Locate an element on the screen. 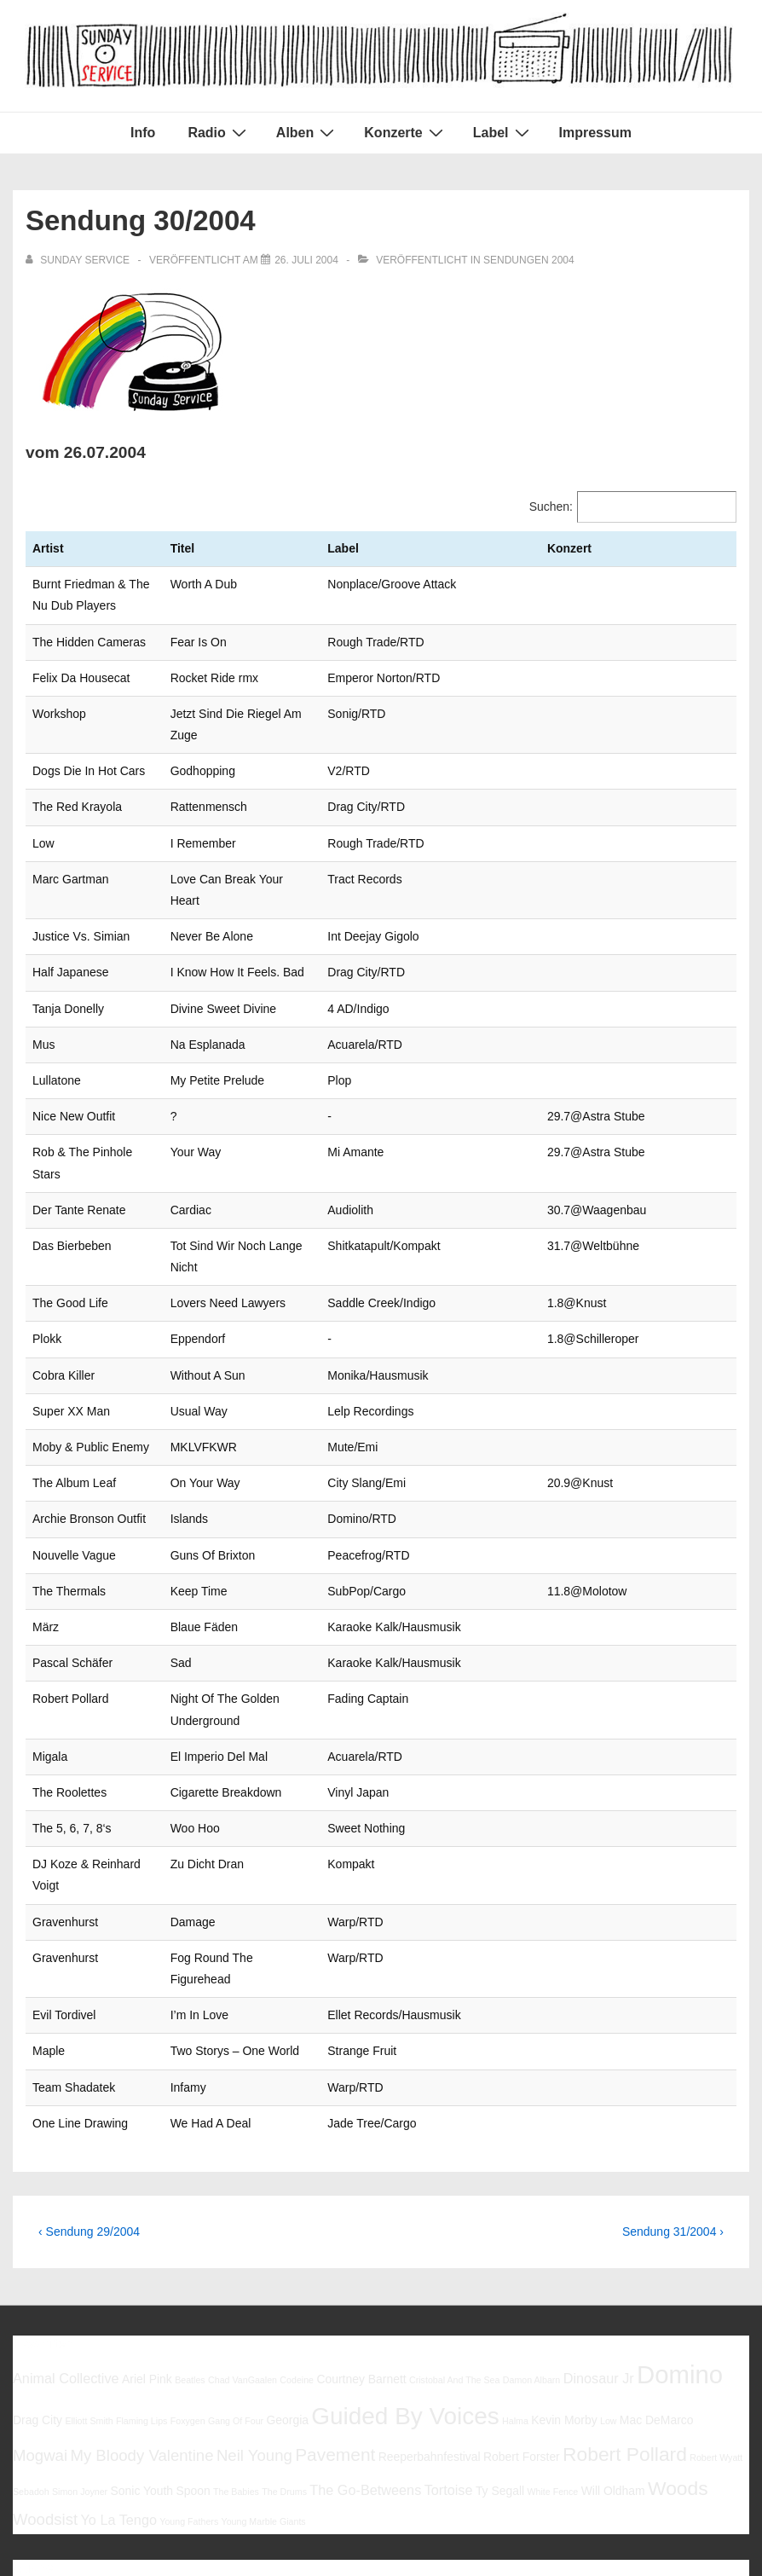  Robert Pollard [Robert Pollard (10 Einträge)] is located at coordinates (625, 2283).